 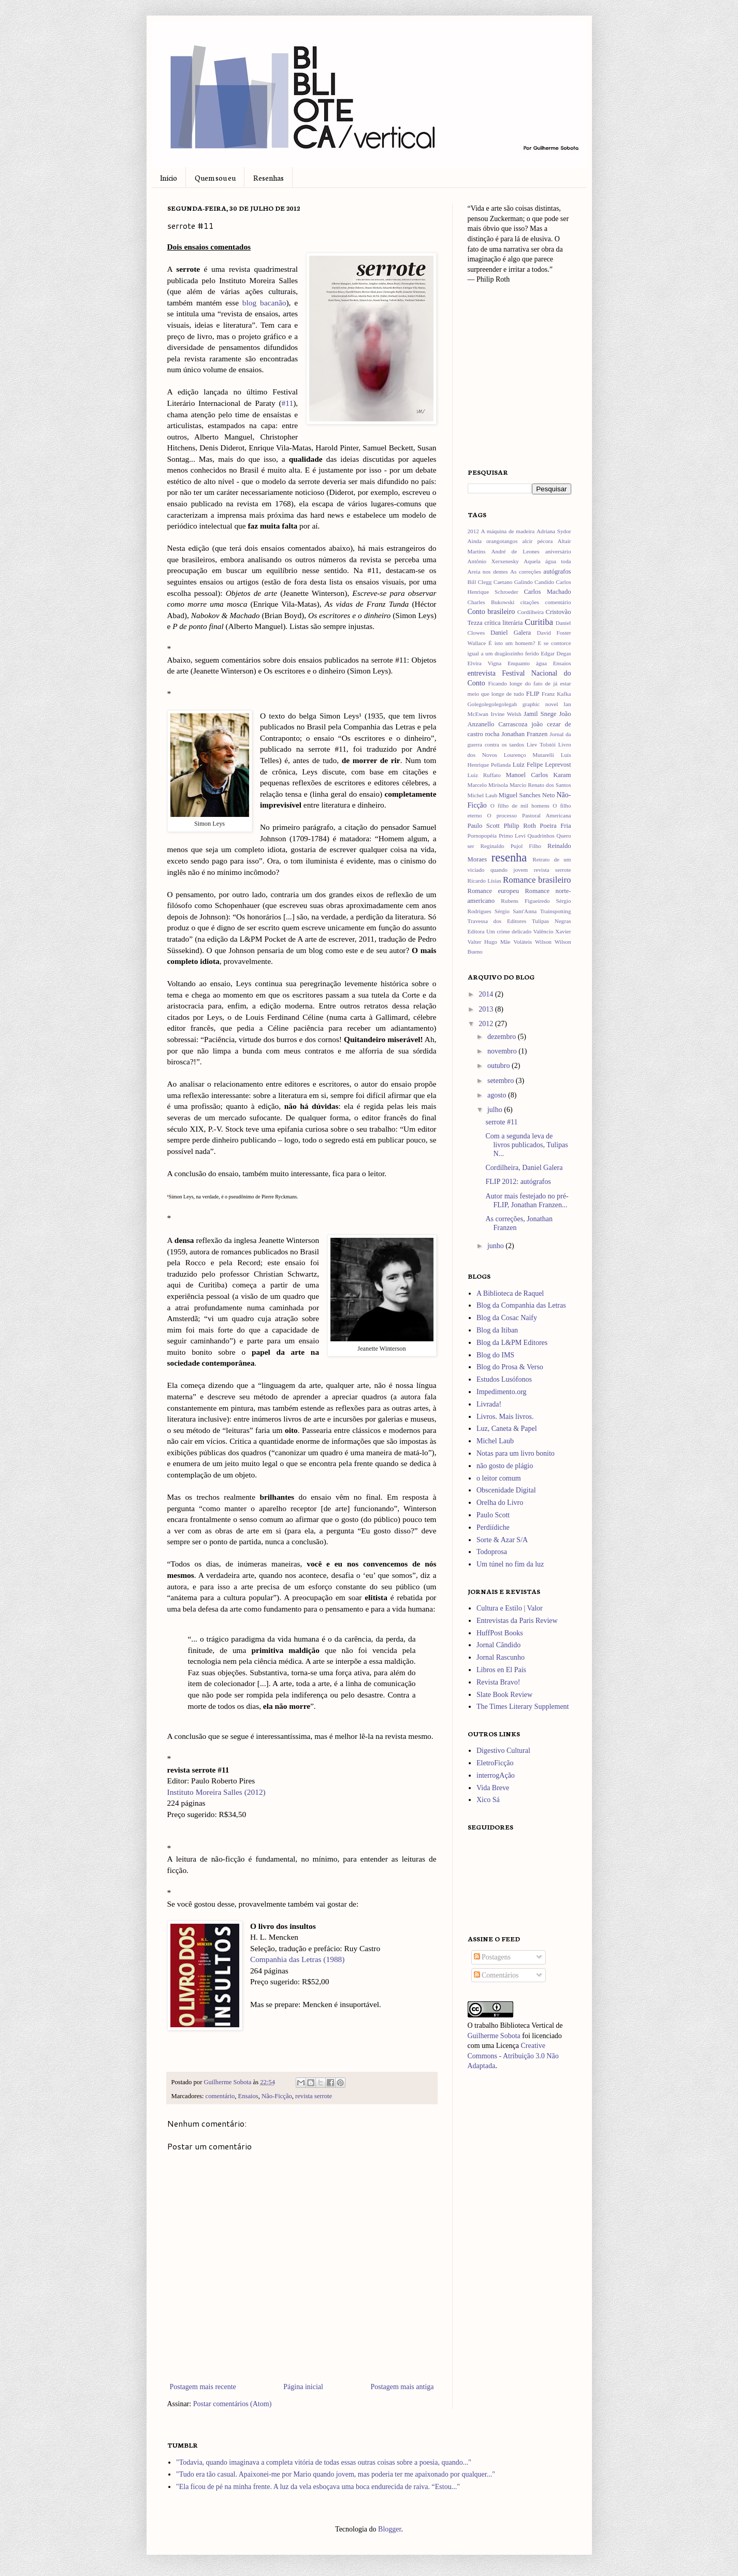 I want to click on Pornopopéia, so click(x=482, y=835).